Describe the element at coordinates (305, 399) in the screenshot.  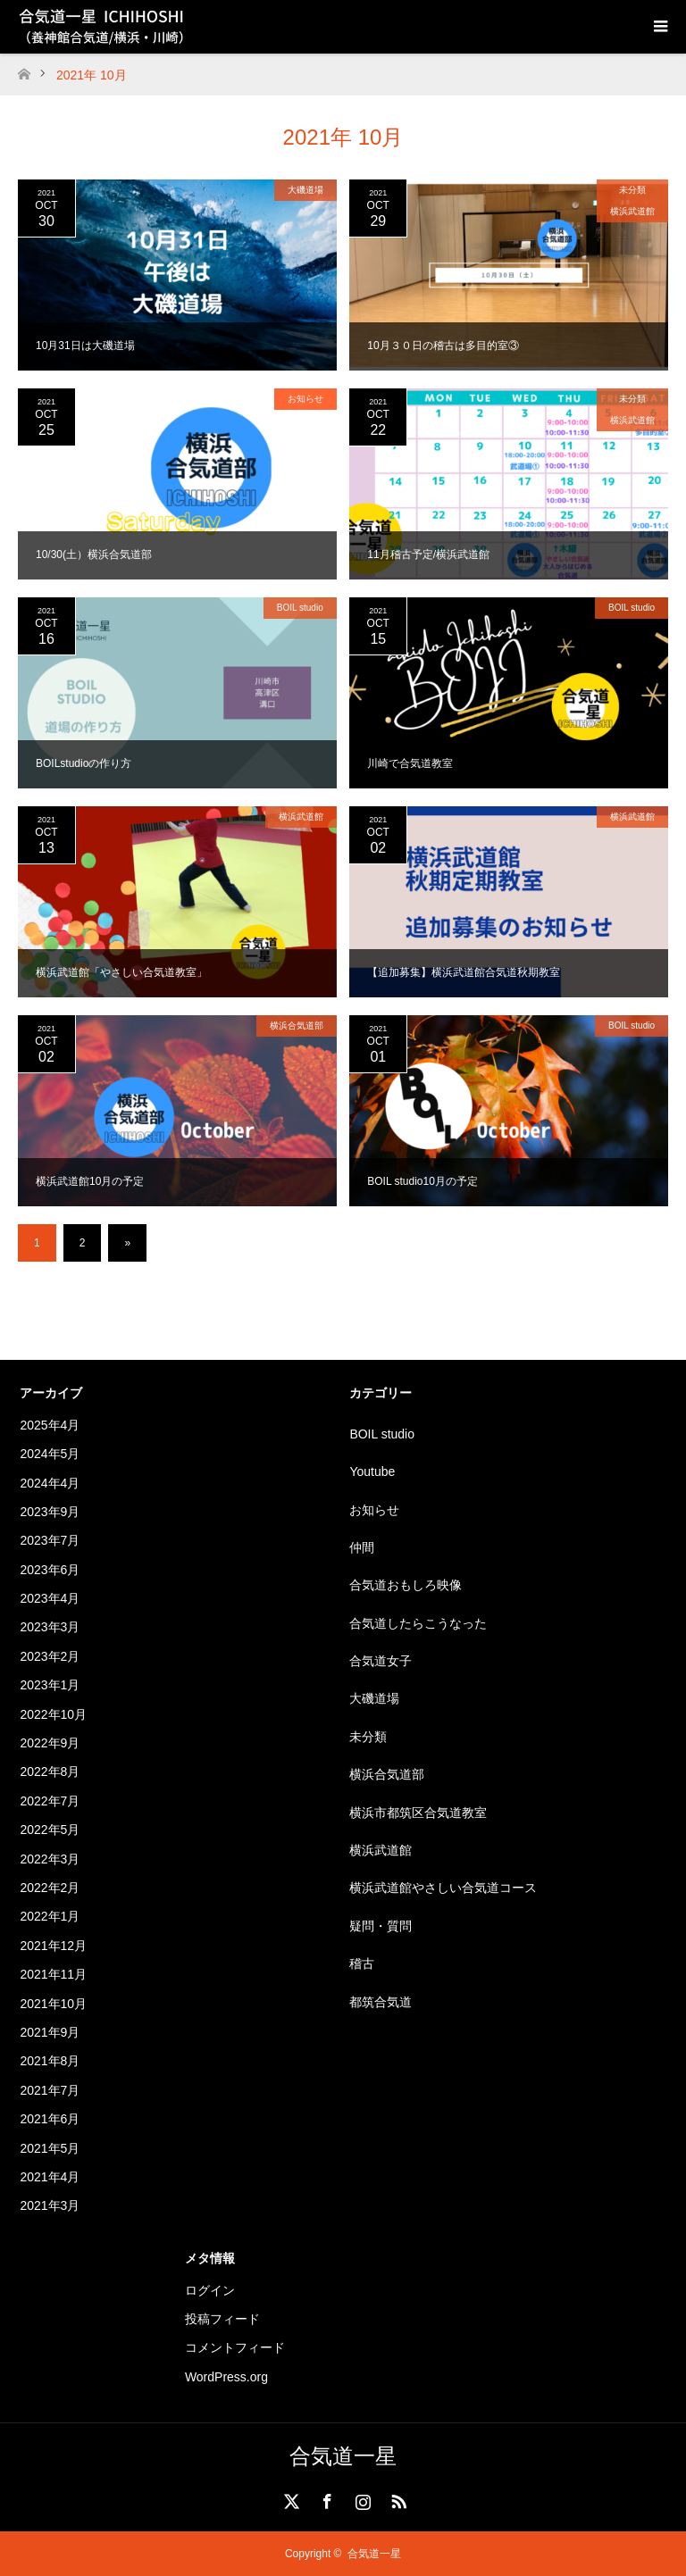
I see `お知らせ` at that location.